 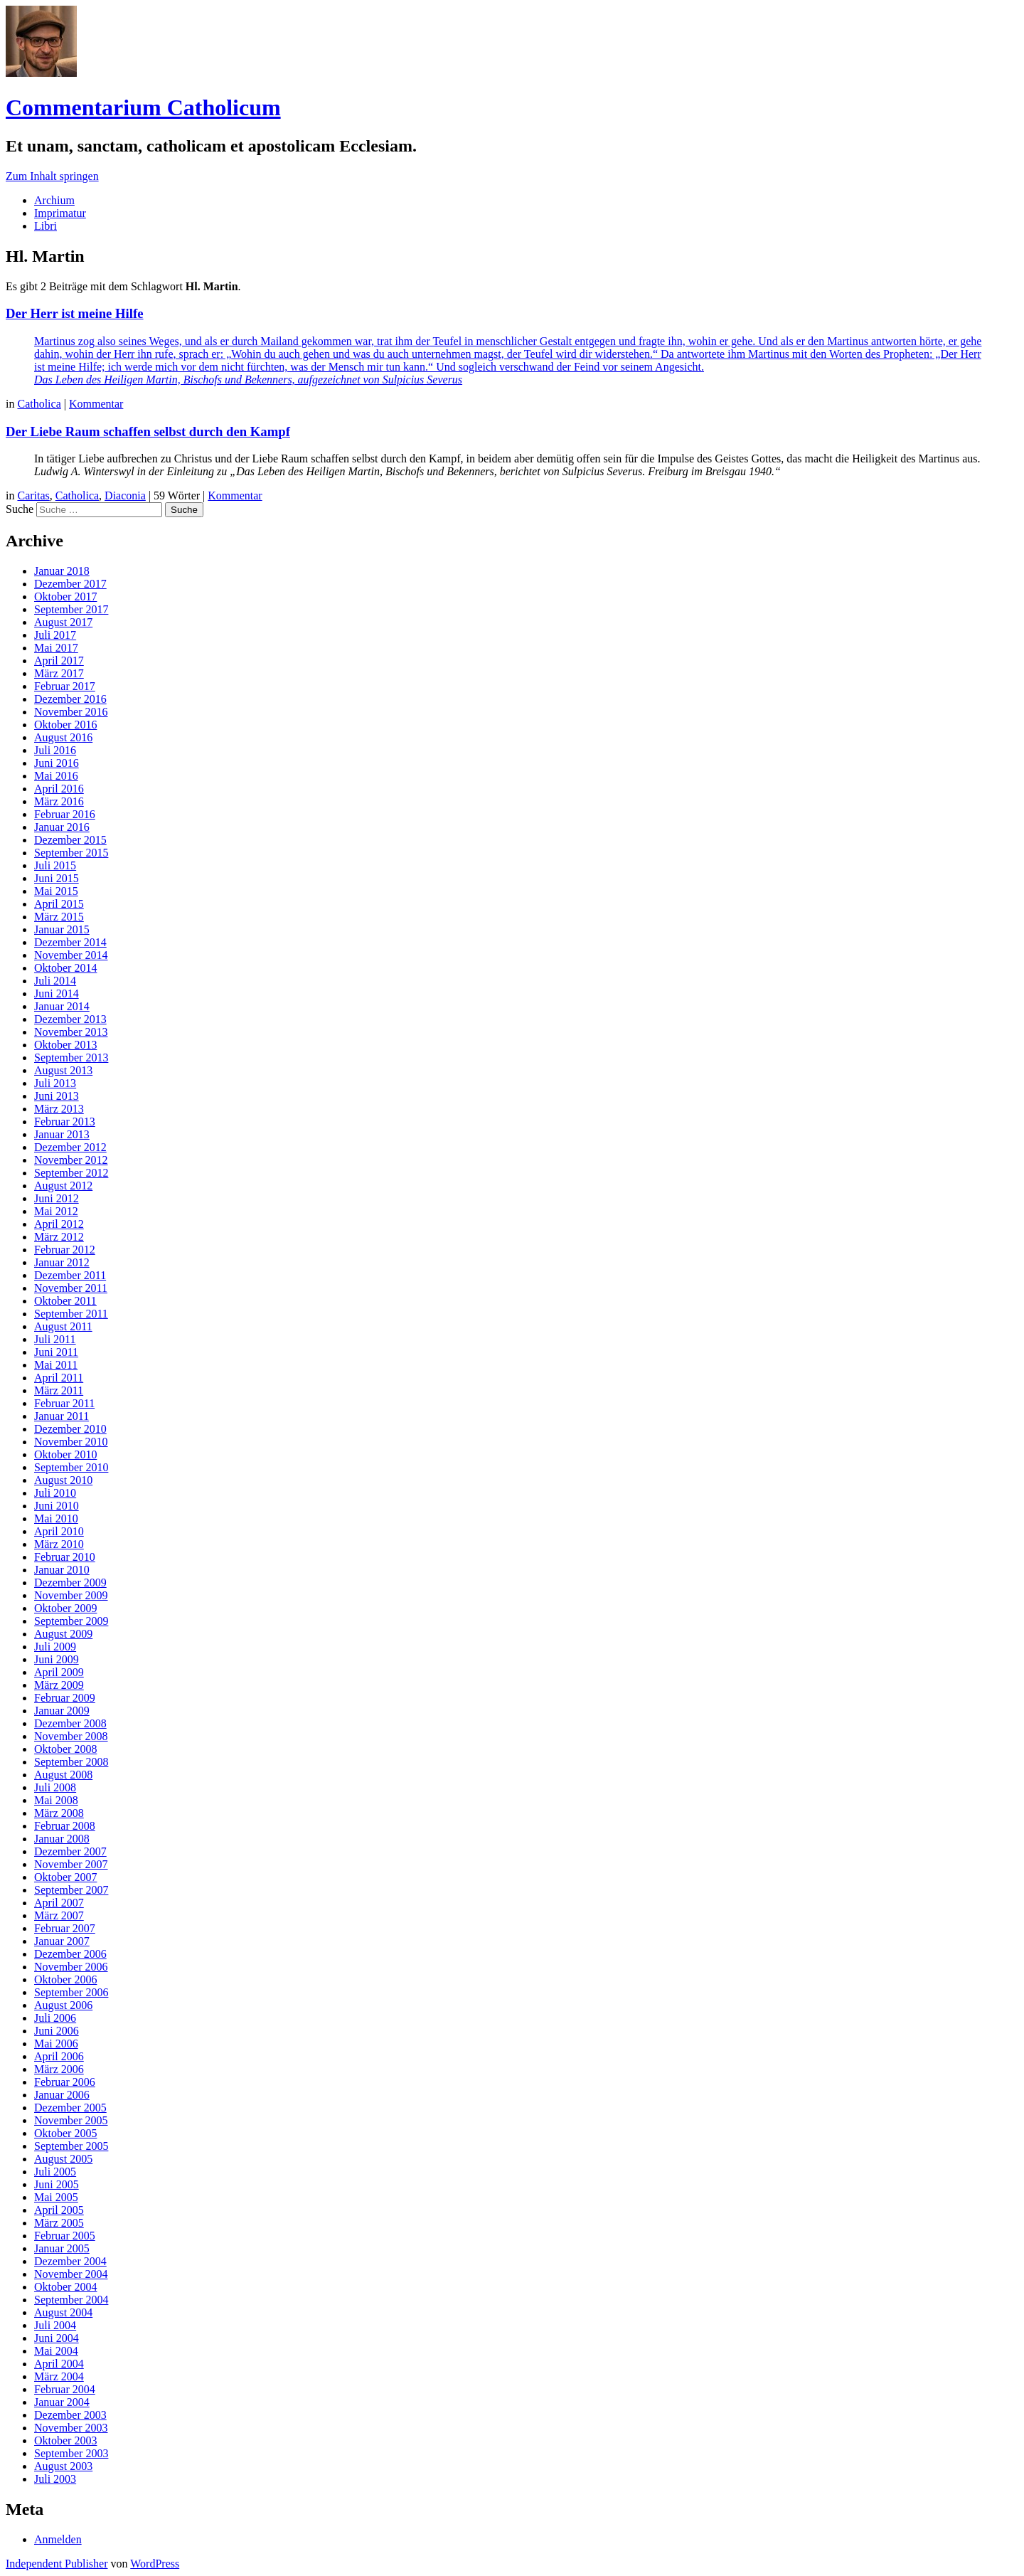 I want to click on August 2008, so click(x=63, y=1775).